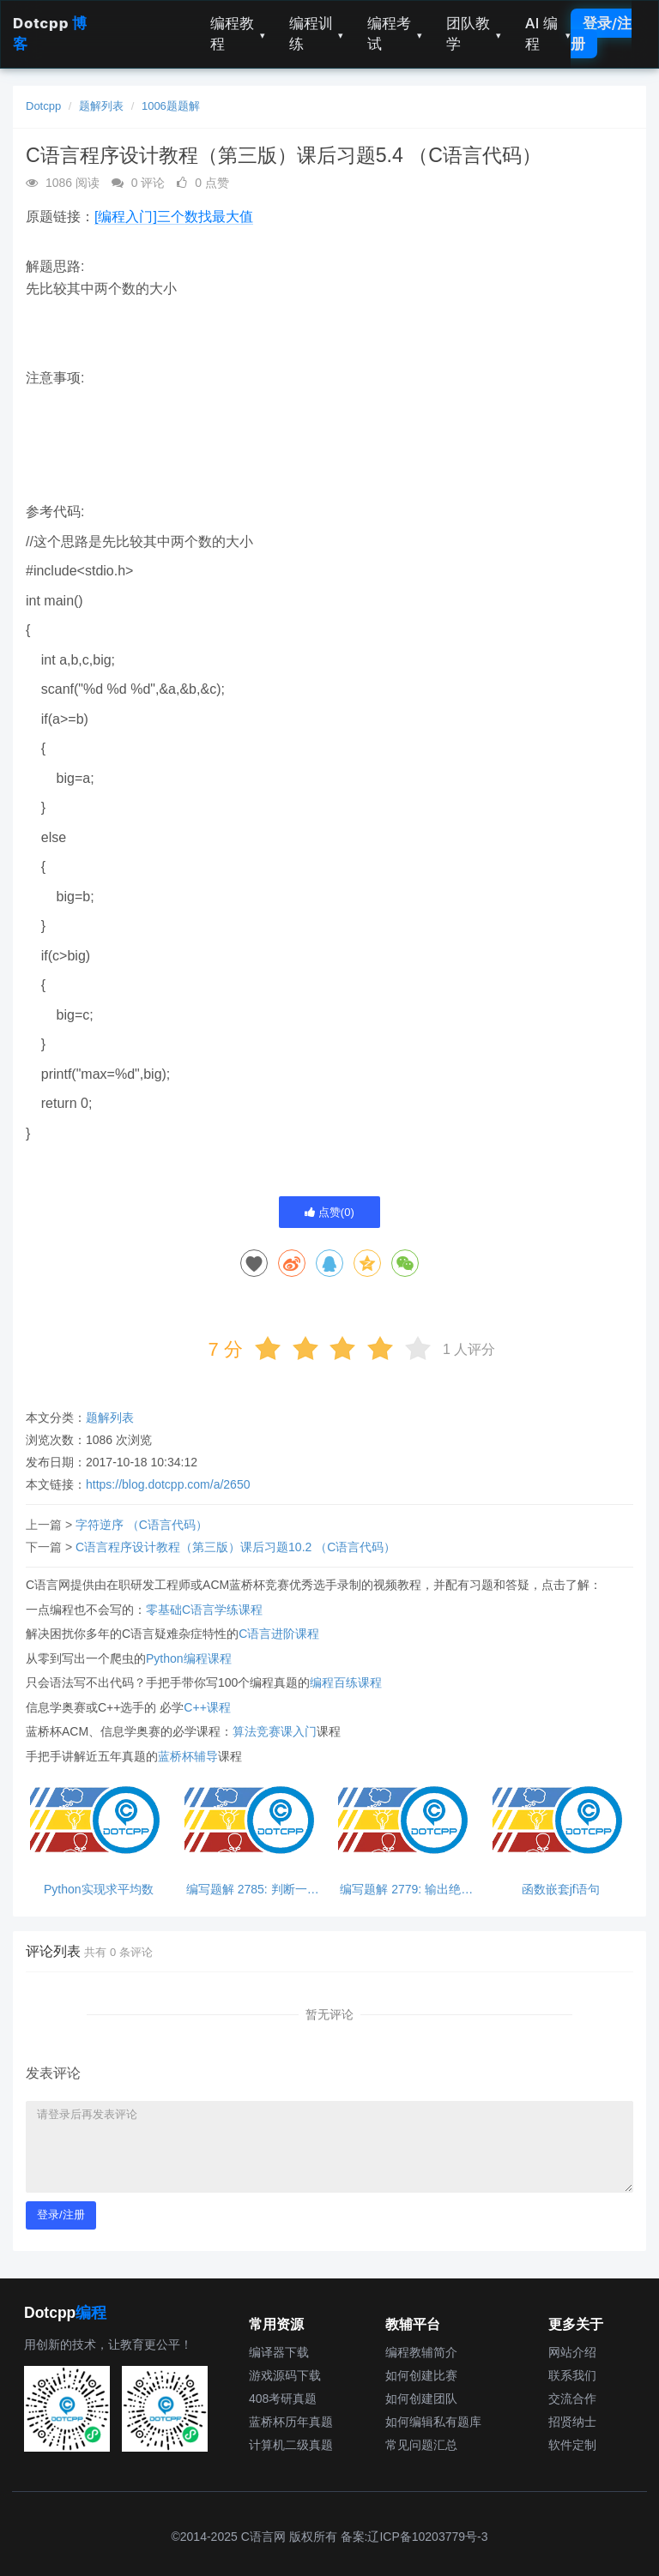 The width and height of the screenshot is (659, 2576). Describe the element at coordinates (236, 1547) in the screenshot. I see `C语言程序设计教程（第三版）课后习题10.2 （C语言代码）` at that location.